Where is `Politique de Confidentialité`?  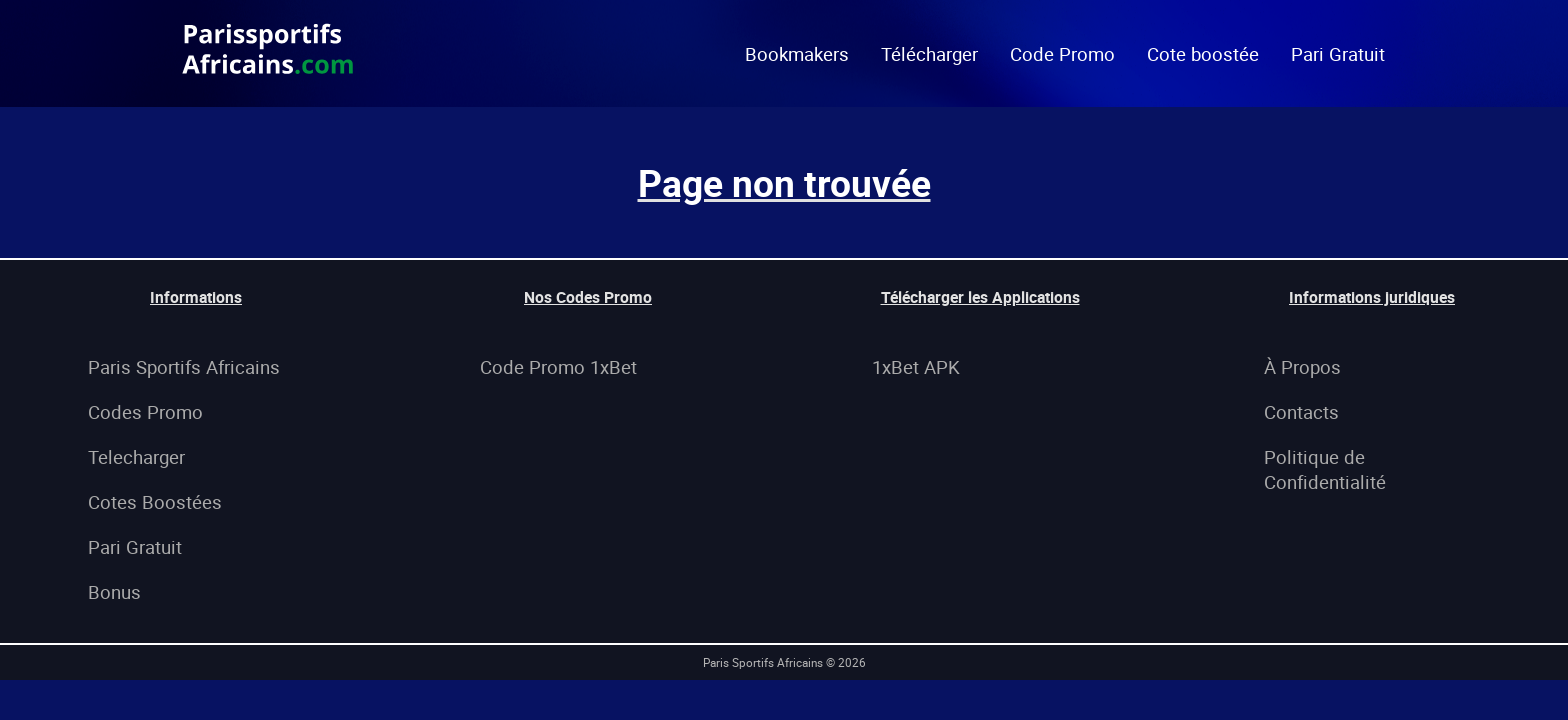 Politique de Confidentialité is located at coordinates (1325, 469).